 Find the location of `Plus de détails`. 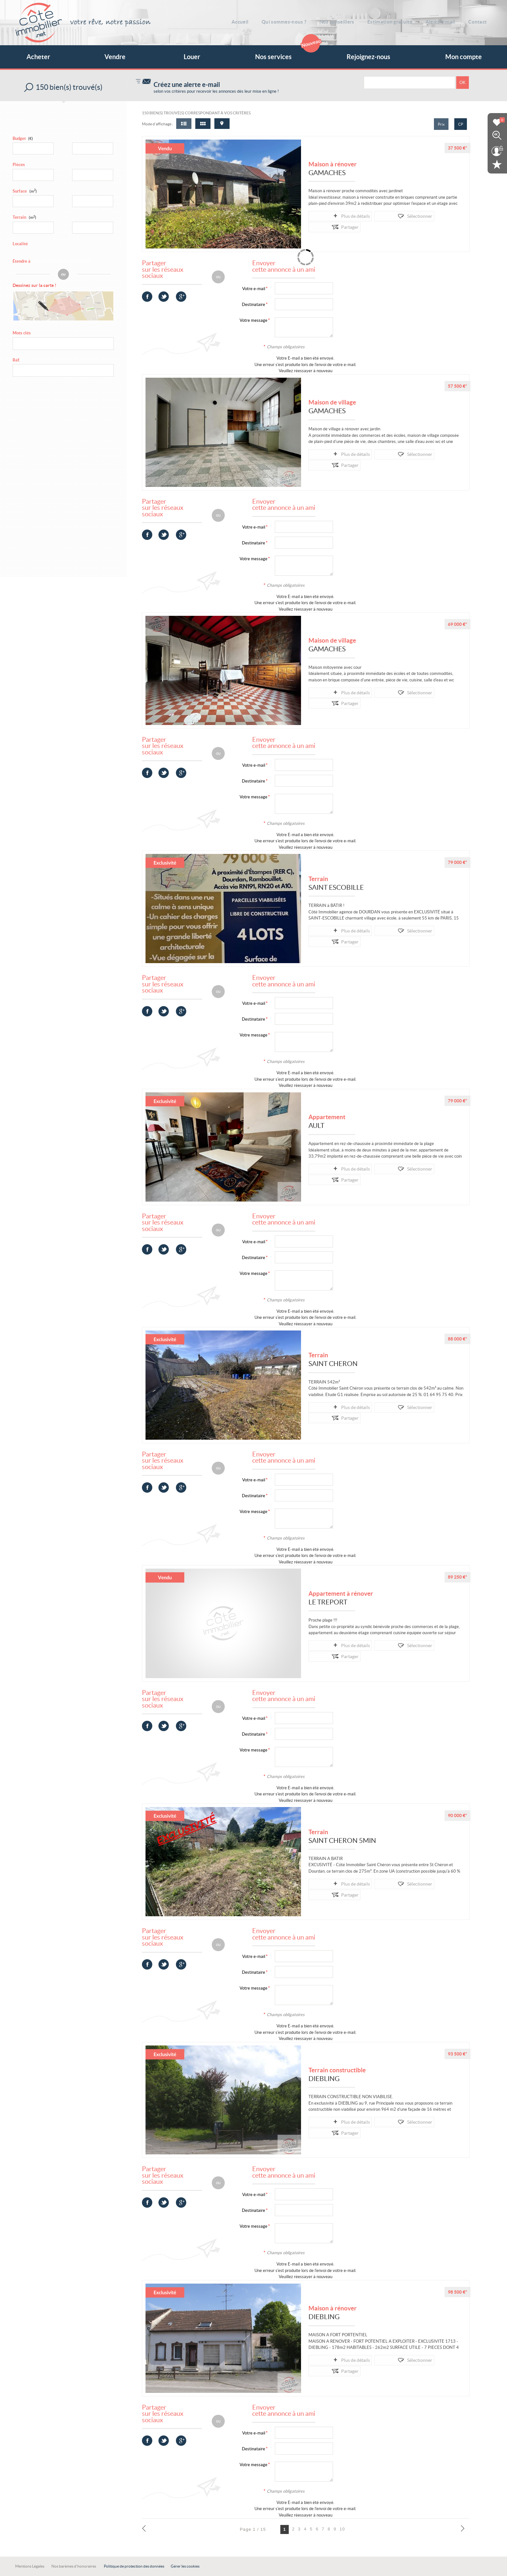

Plus de détails is located at coordinates (334, 215).